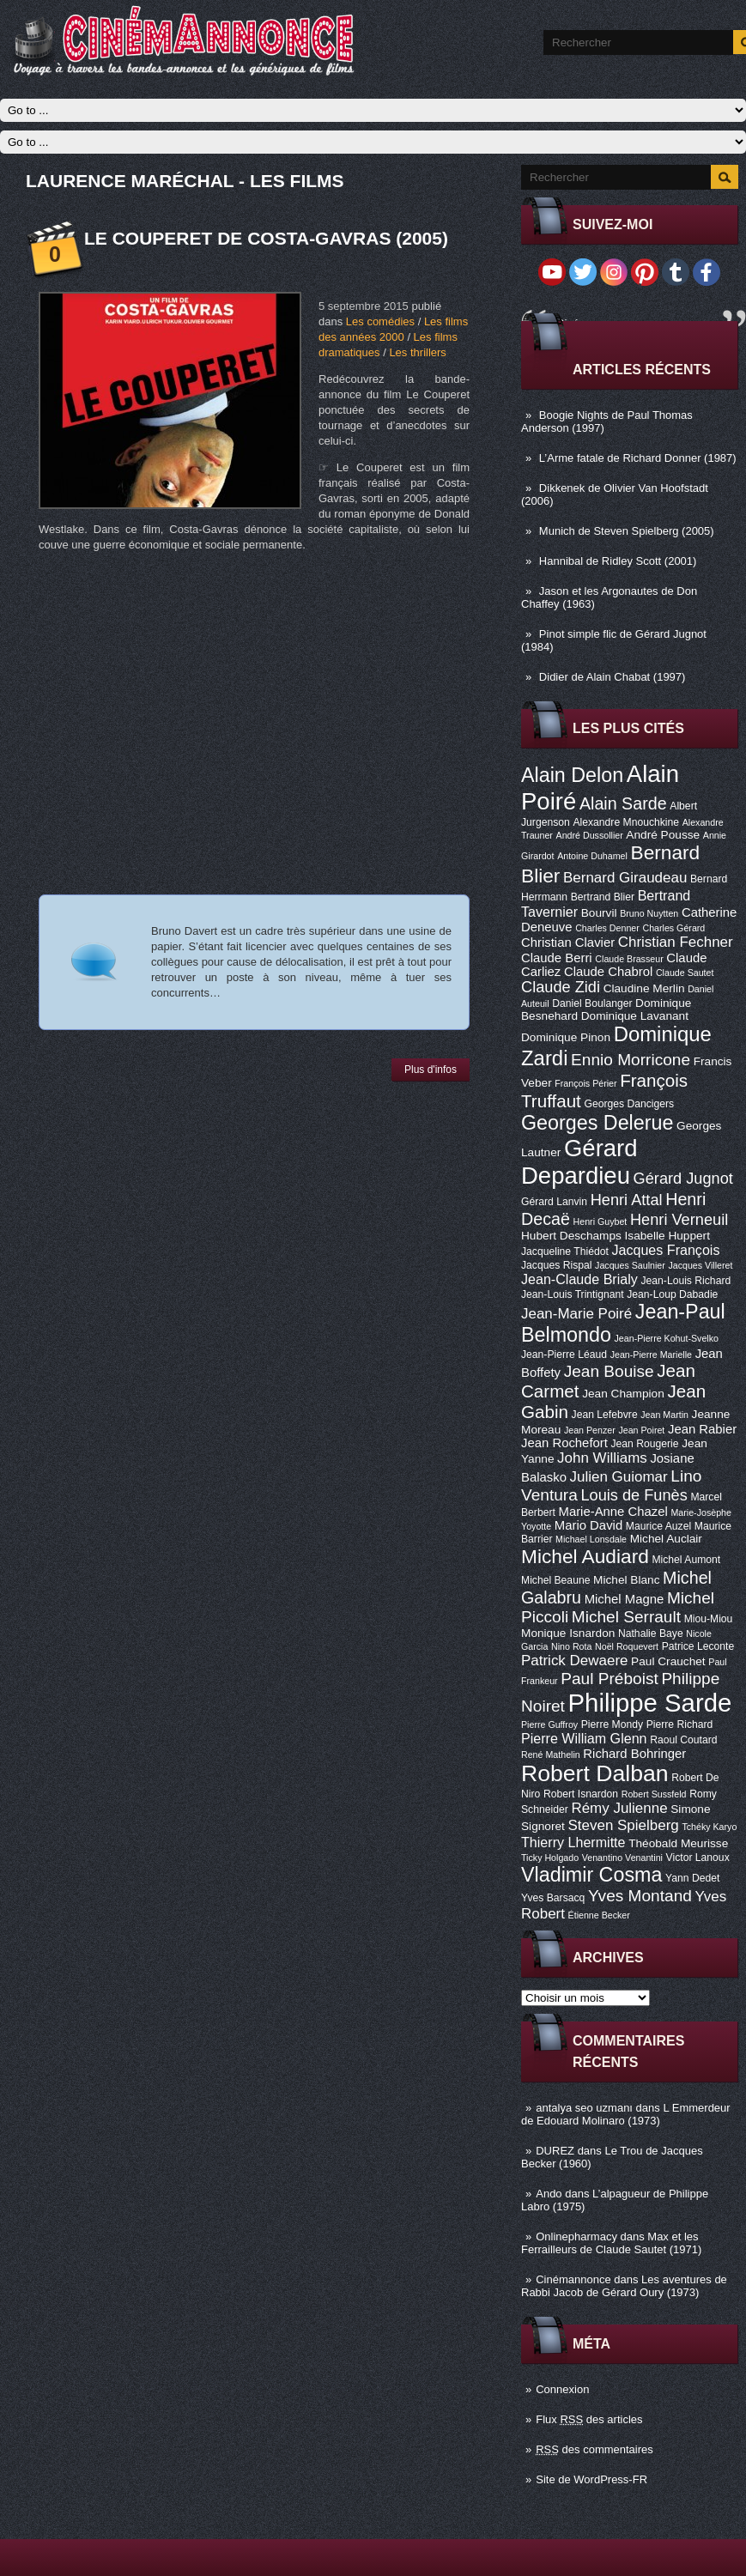 This screenshot has height=2576, width=746. I want to click on Jean Bouise, so click(609, 1371).